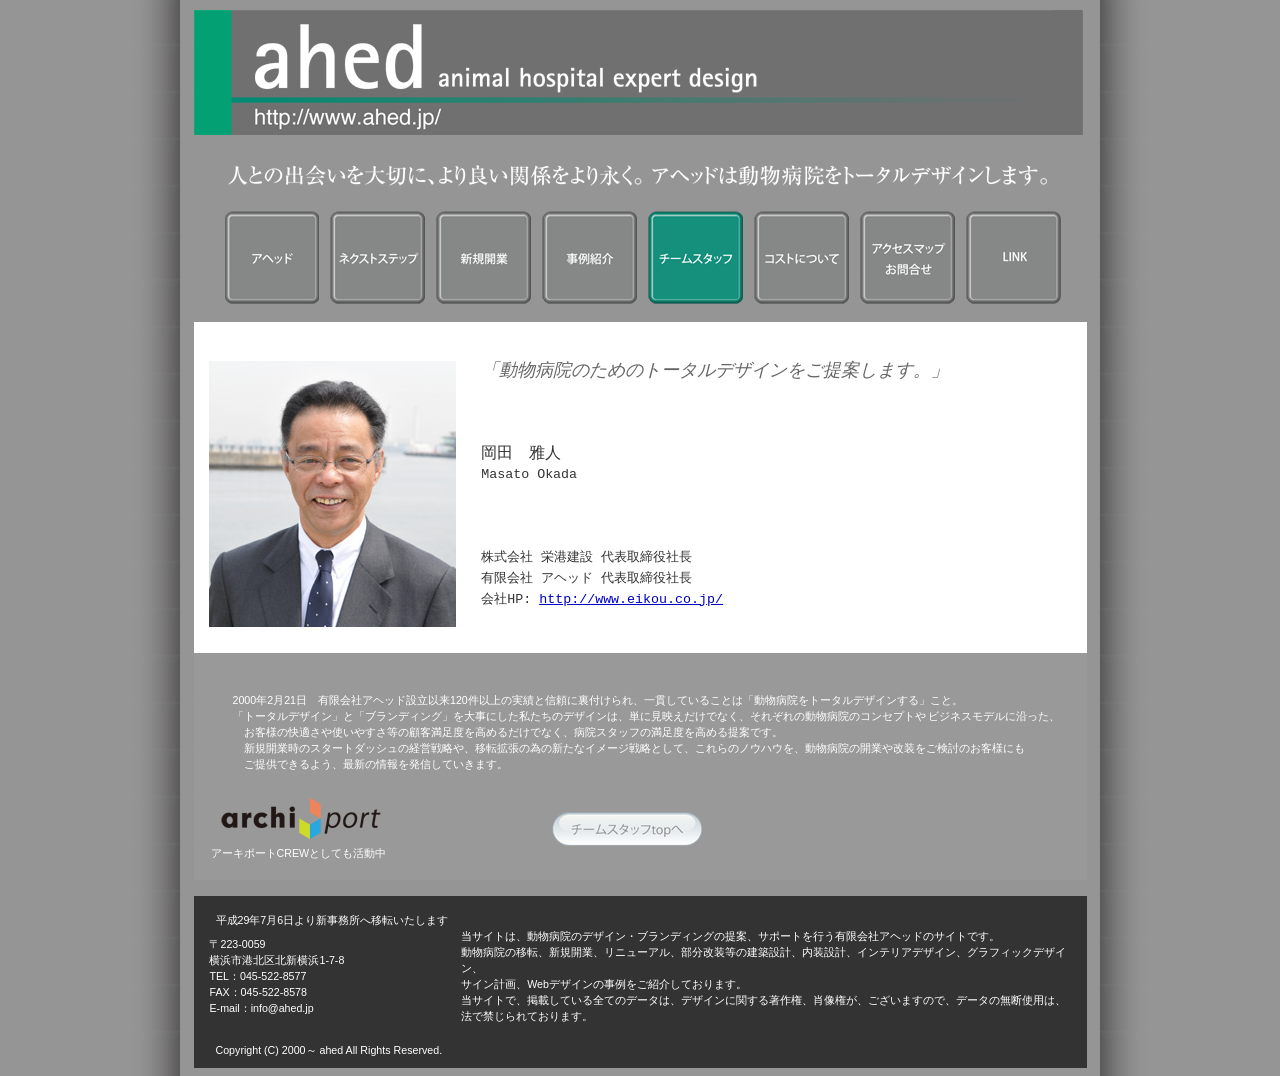  I want to click on http://www.eikou.co.jp/, so click(631, 600).